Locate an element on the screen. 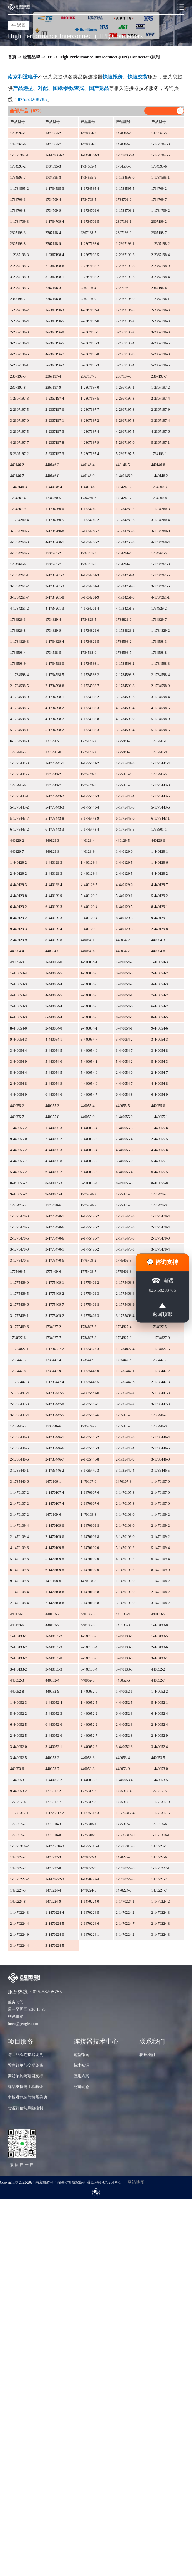  3-1734261-3 is located at coordinates (54, 586).